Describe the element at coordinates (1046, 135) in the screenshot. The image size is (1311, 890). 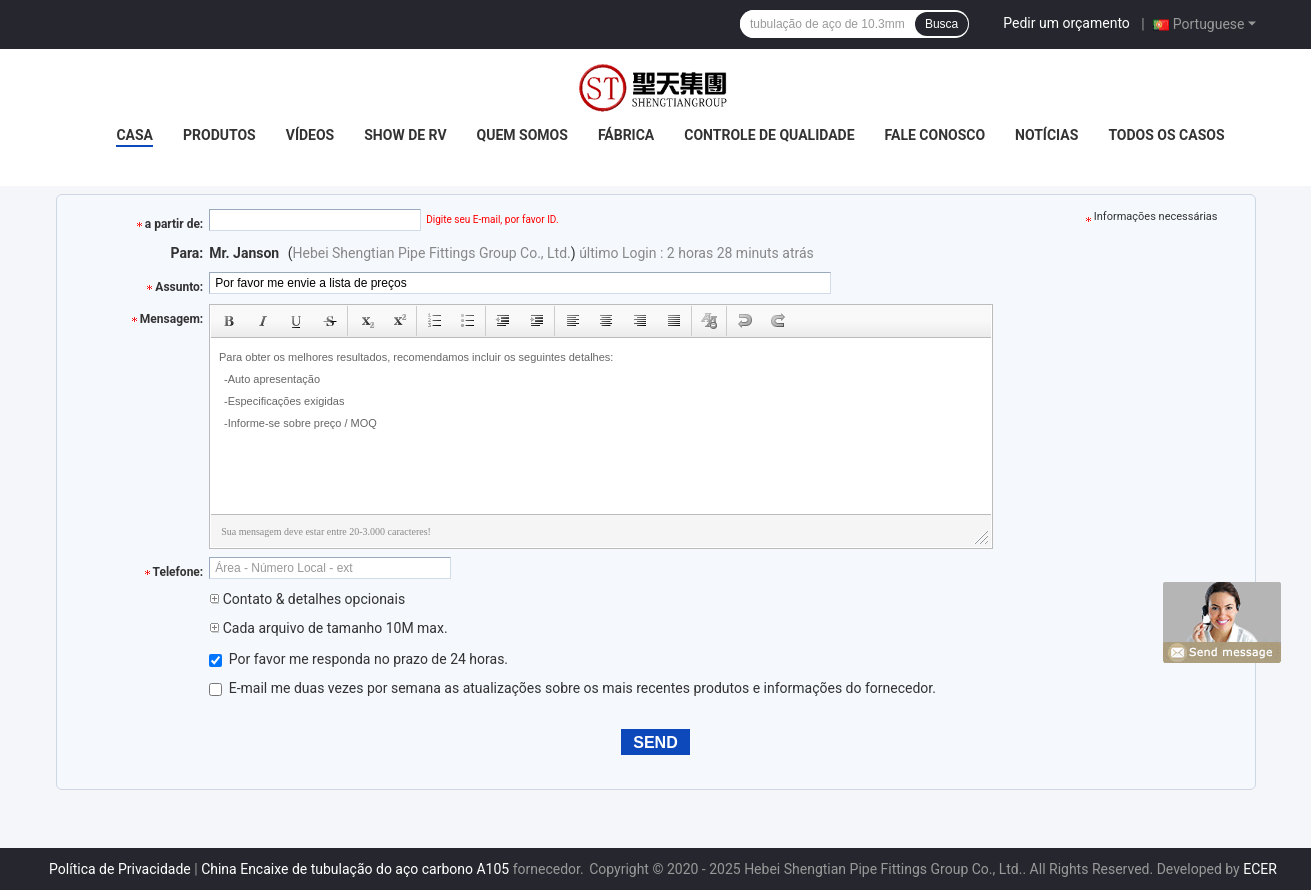
I see `notícias` at that location.